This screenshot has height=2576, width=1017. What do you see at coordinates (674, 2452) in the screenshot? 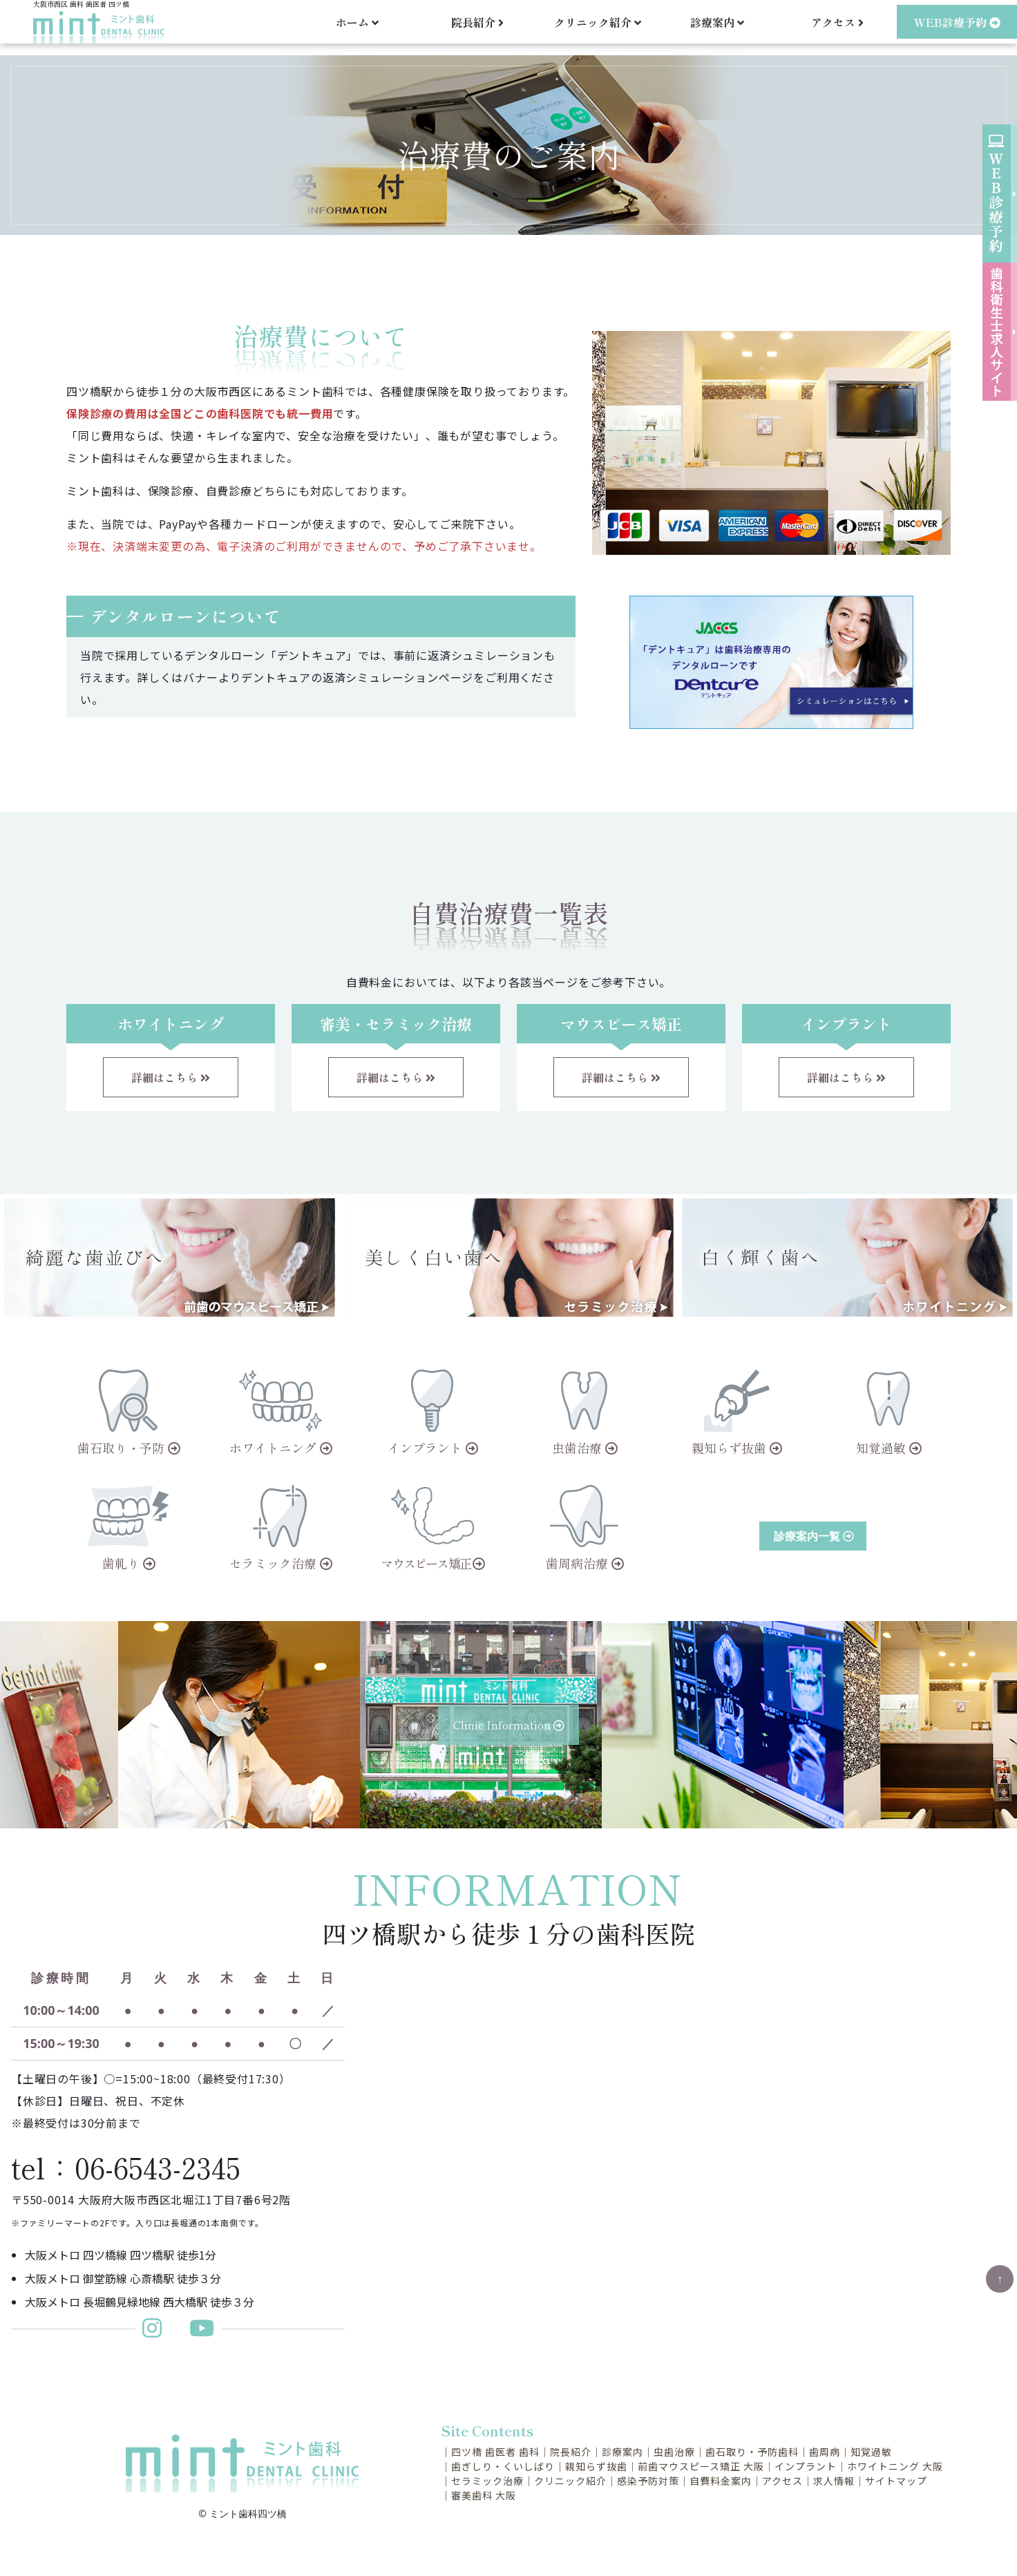
I see `虫歯治療` at bounding box center [674, 2452].